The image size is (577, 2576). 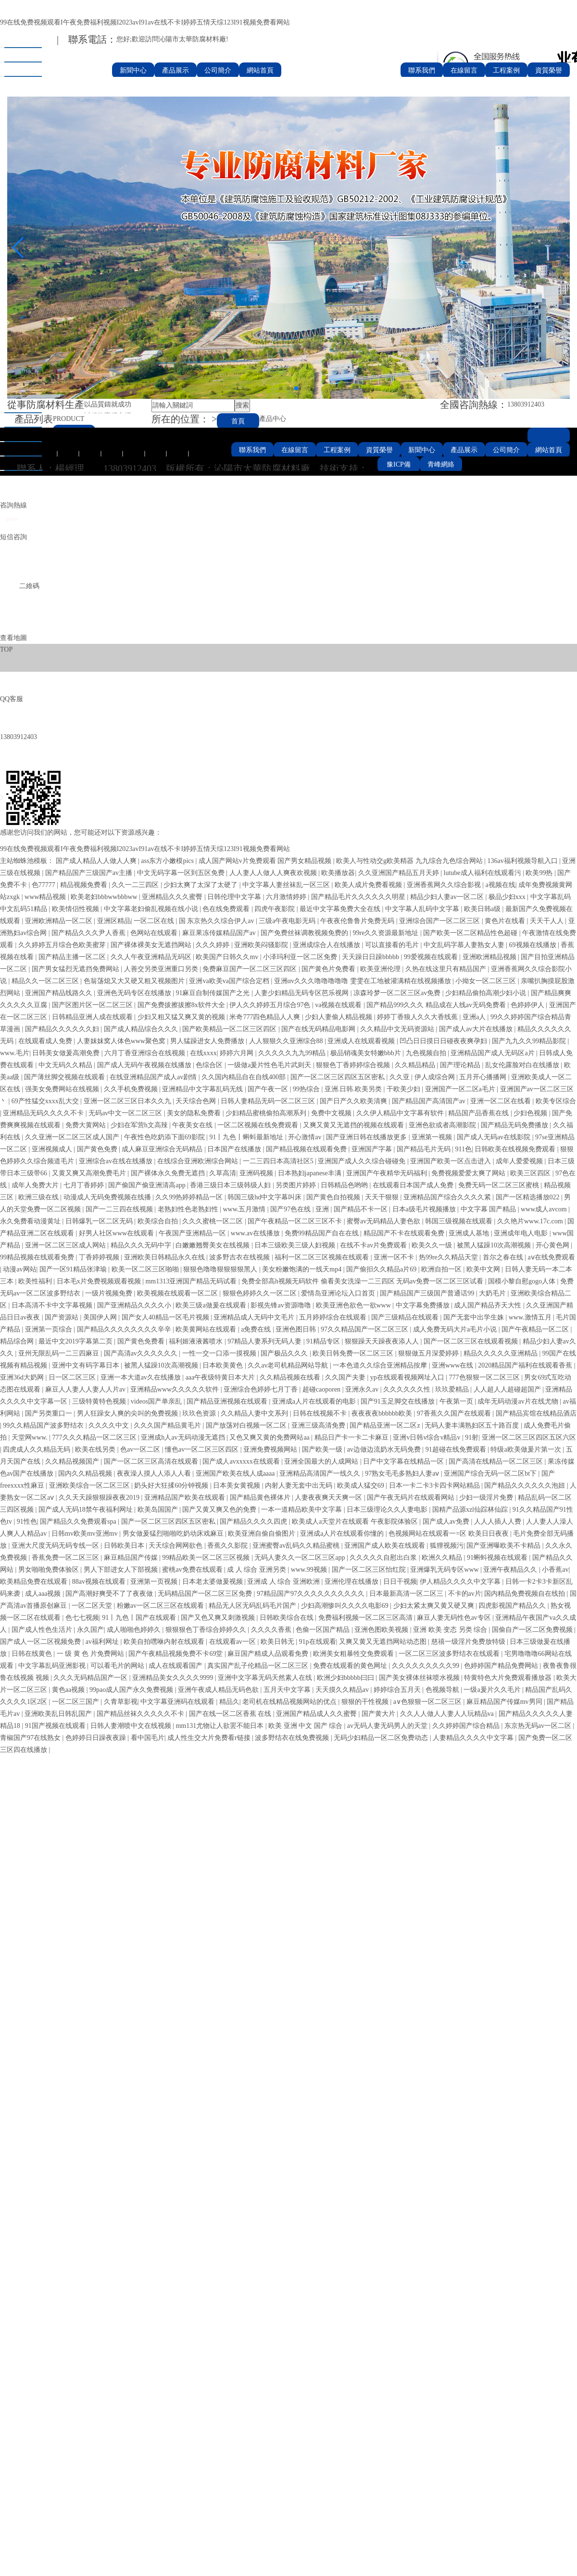 I want to click on 国产放荡对白视频一区二区, so click(x=247, y=1425).